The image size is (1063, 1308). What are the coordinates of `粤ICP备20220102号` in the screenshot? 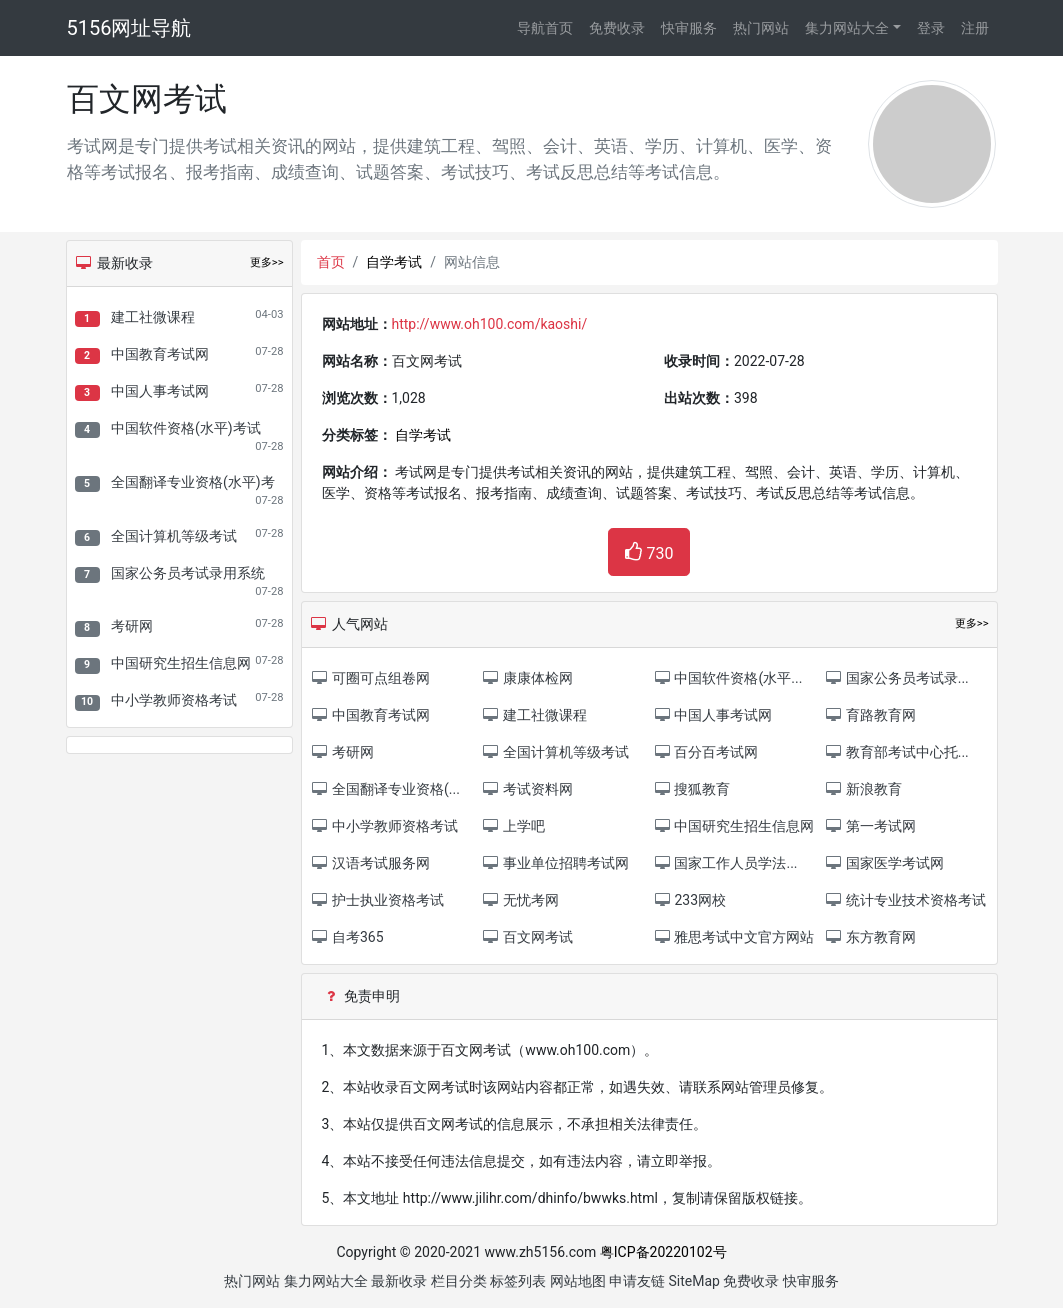 It's located at (663, 1252).